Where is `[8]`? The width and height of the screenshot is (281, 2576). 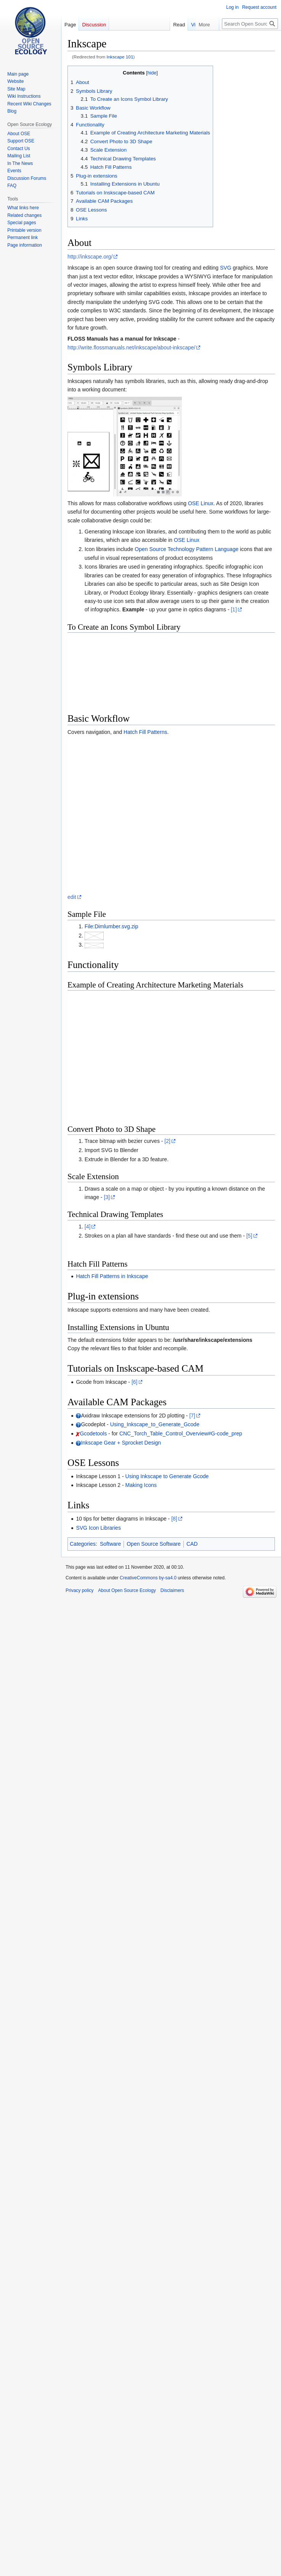
[8] is located at coordinates (174, 1519).